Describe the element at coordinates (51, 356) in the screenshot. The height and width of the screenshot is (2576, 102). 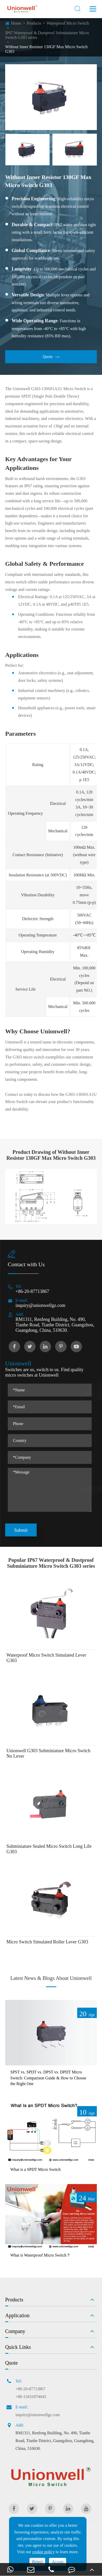
I see `Quote` at that location.